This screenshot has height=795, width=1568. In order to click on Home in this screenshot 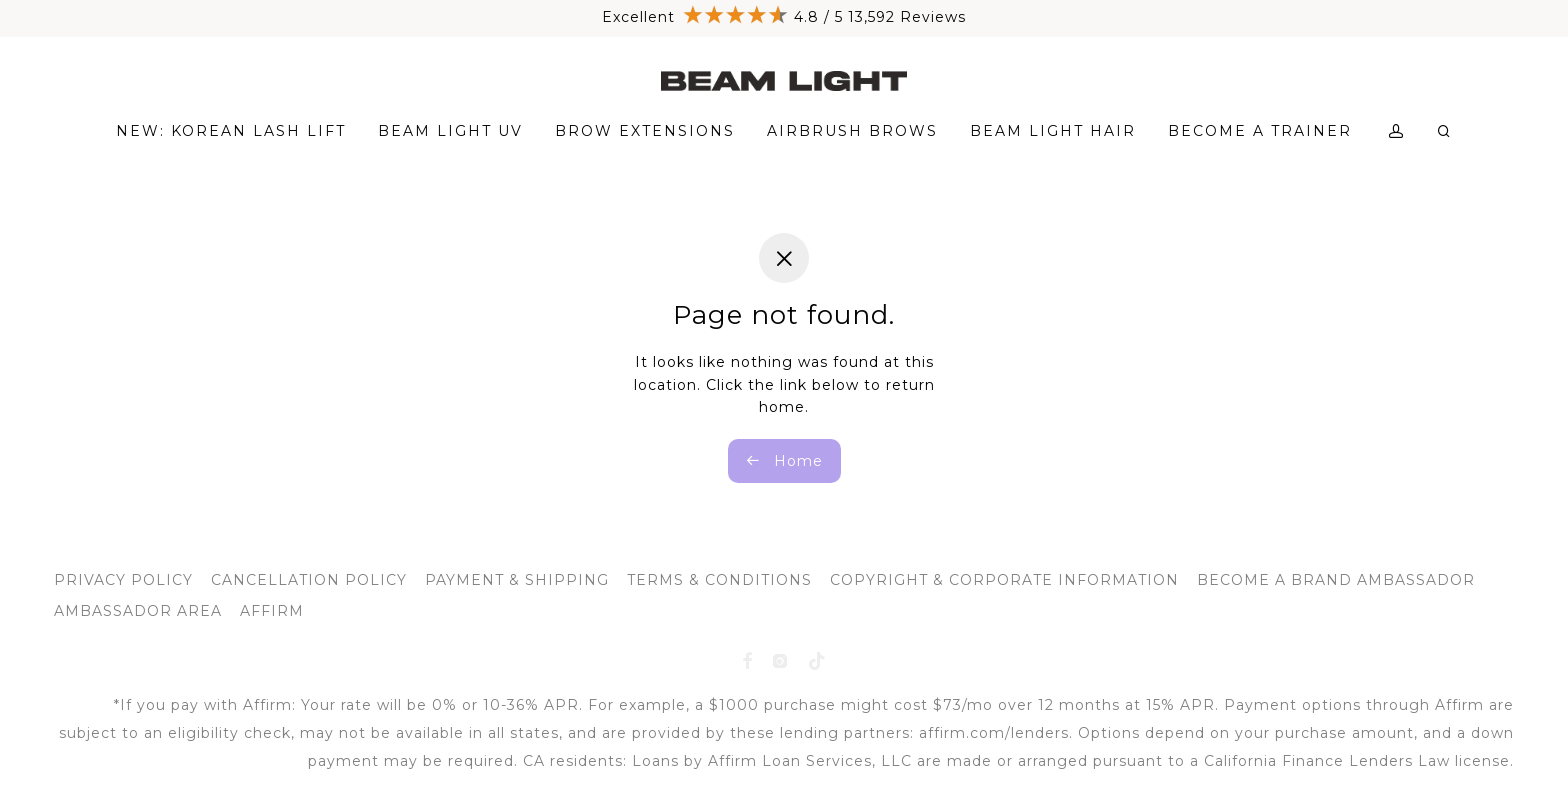, I will do `click(784, 461)`.